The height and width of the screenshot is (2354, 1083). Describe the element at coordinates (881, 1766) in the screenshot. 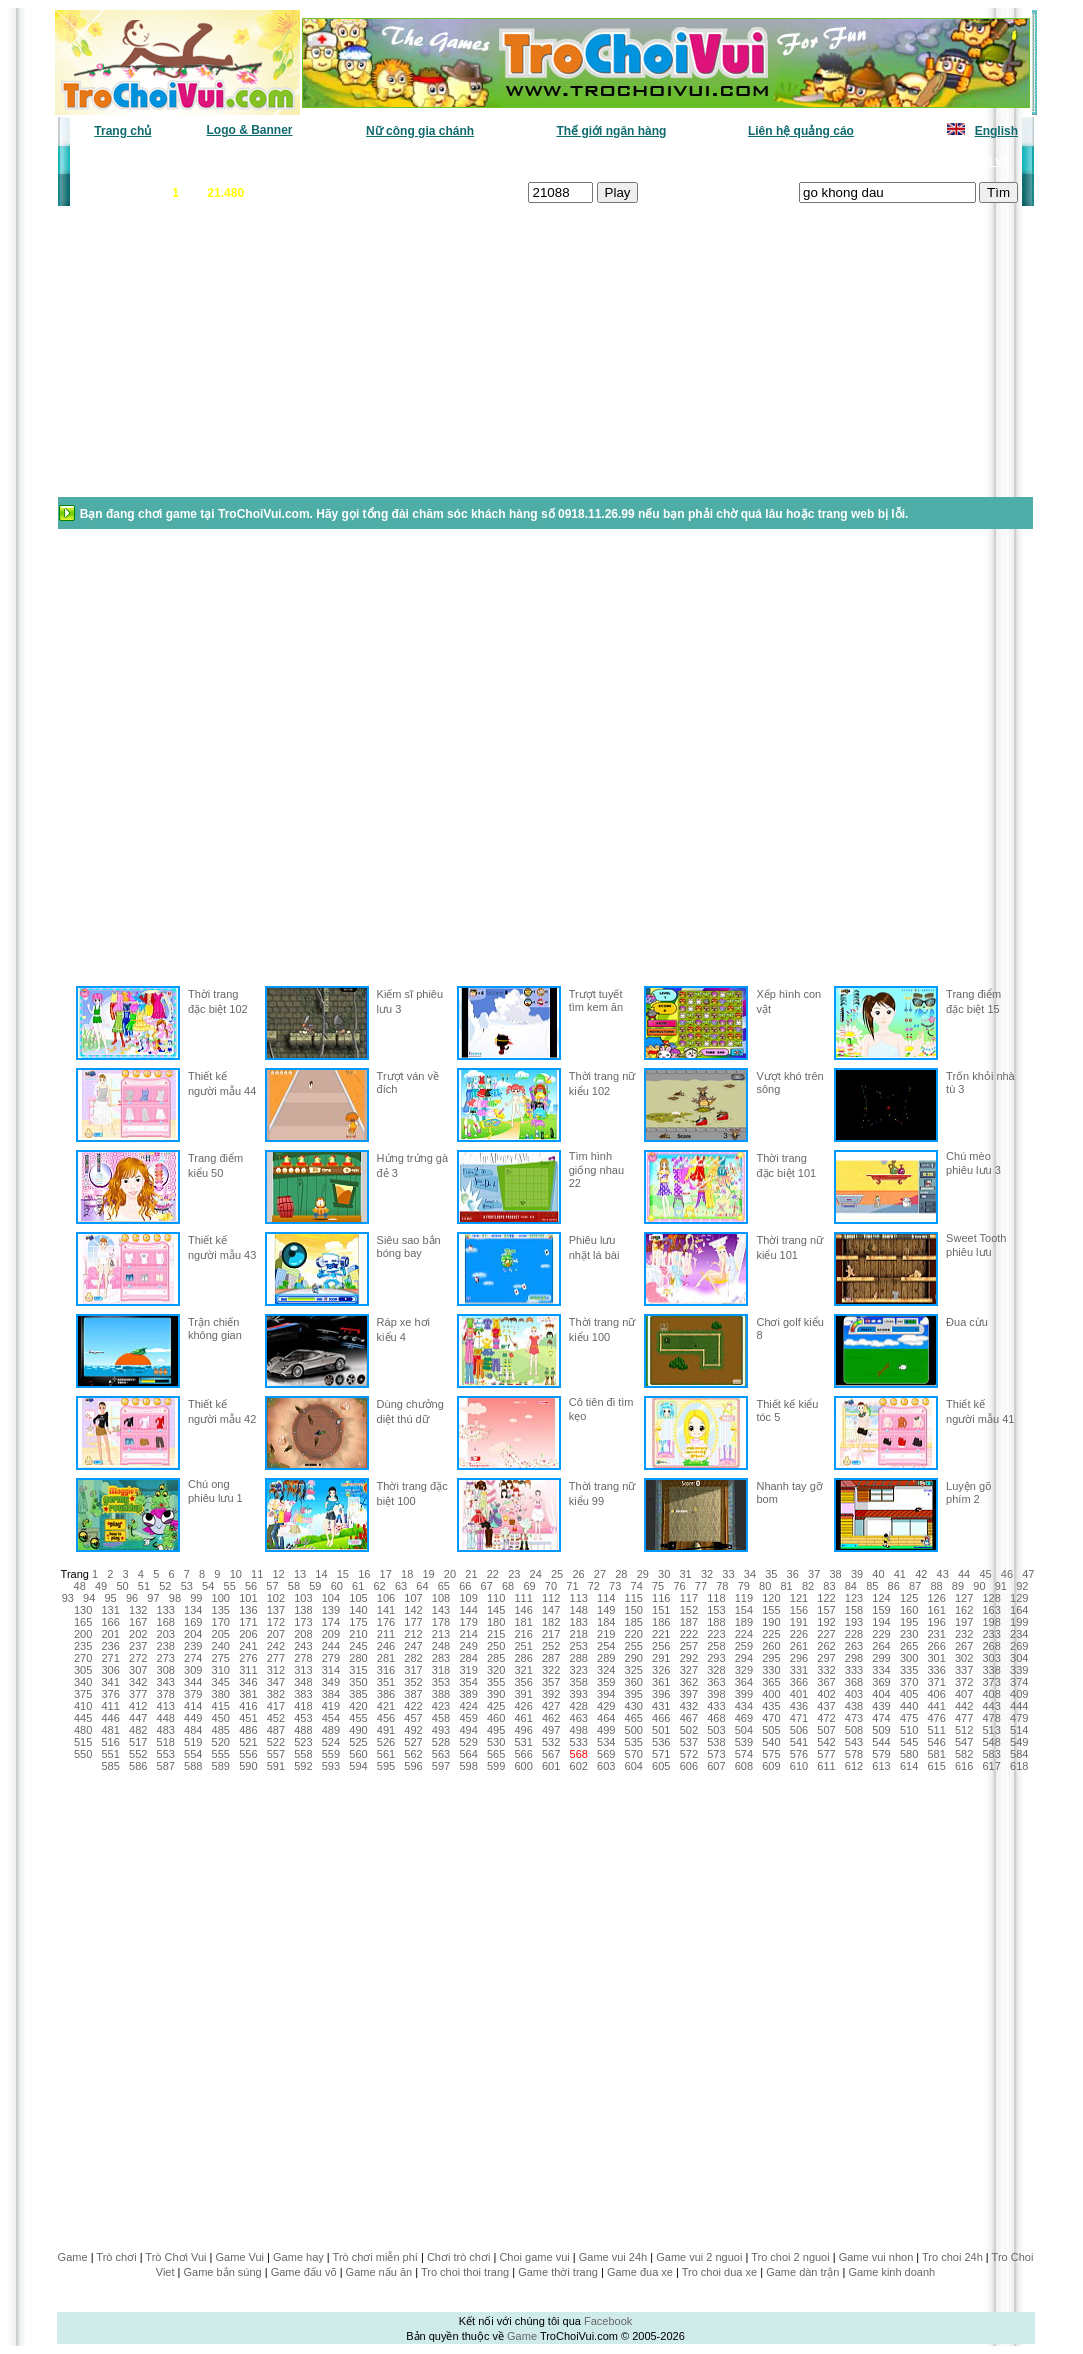

I see `613` at that location.